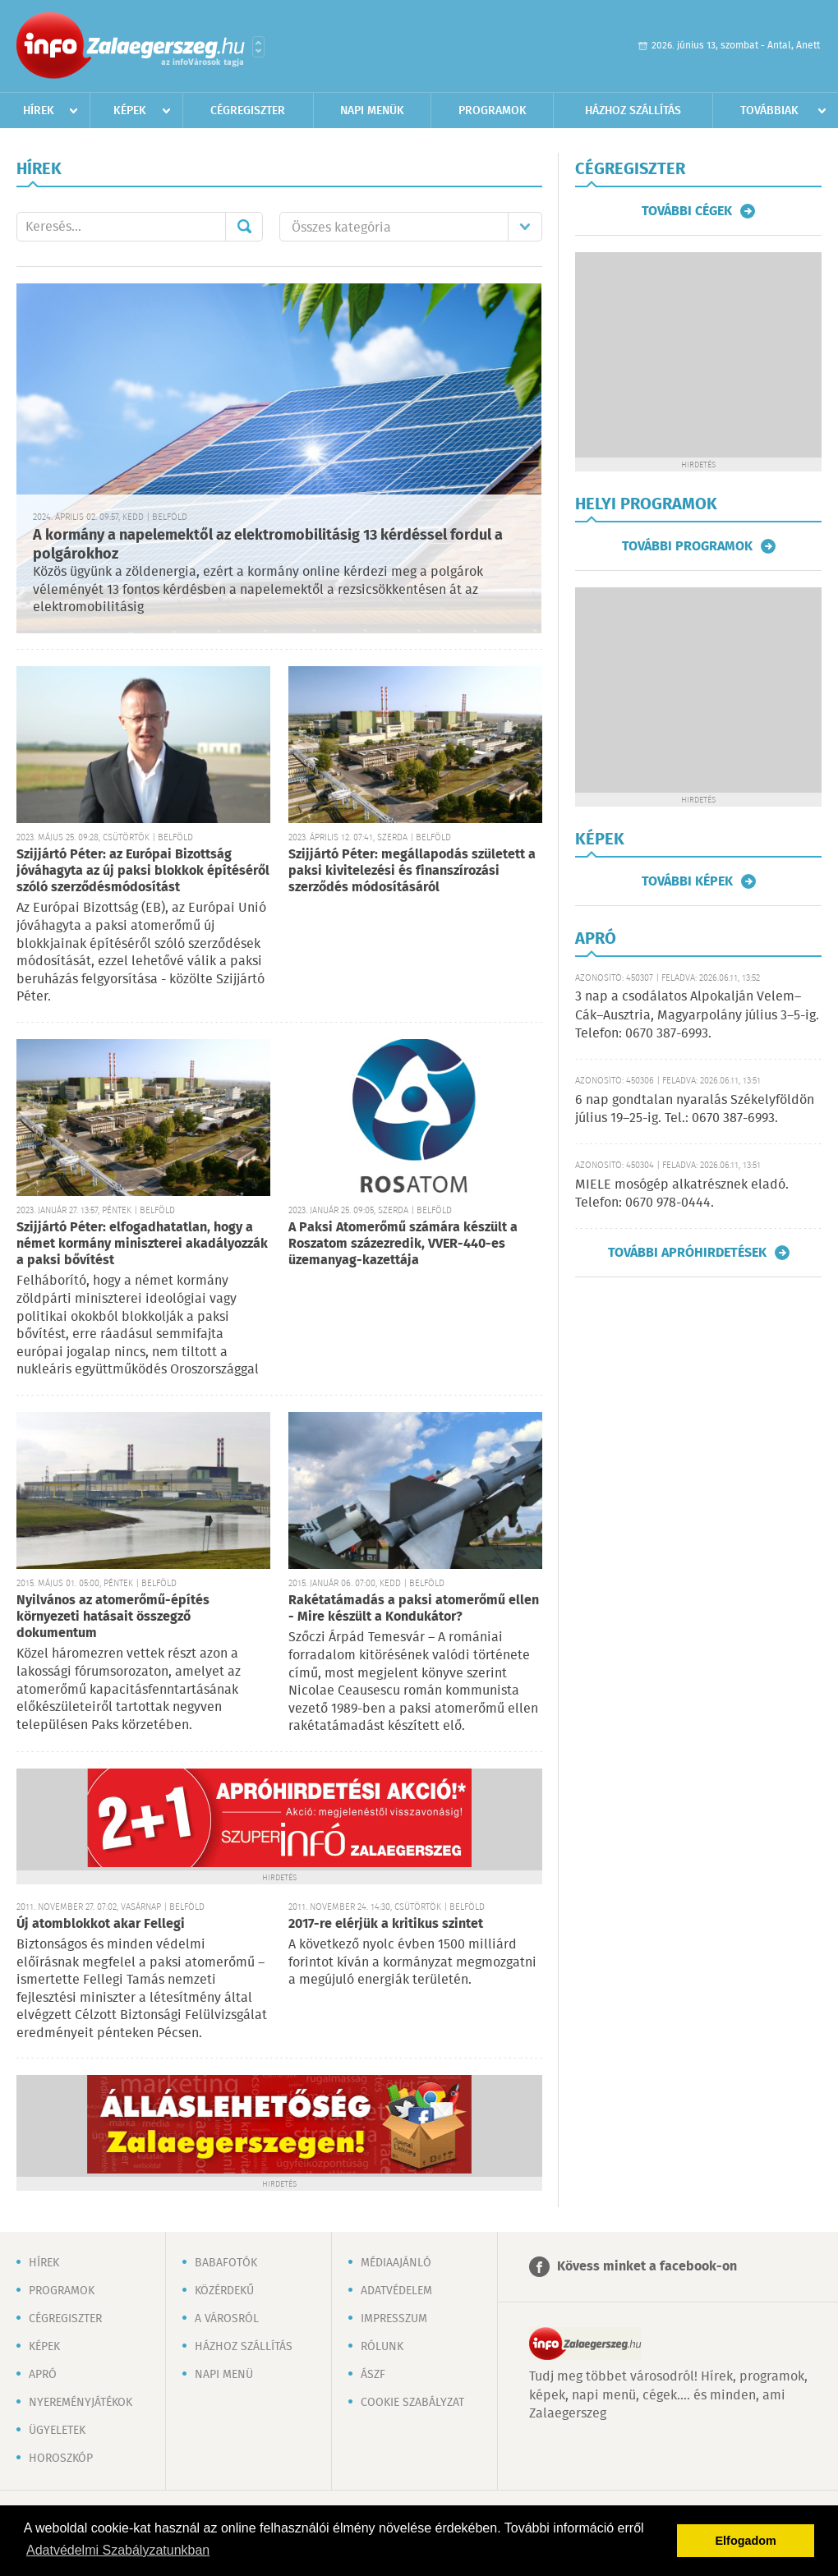 Image resolution: width=838 pixels, height=2576 pixels. Describe the element at coordinates (697, 1015) in the screenshot. I see `3 nap a csodálatos Alpokalján Velem–Cák–Ausztria, Magyarpolány július 3–5-ig. Telefon: 0670 387-6993.` at that location.